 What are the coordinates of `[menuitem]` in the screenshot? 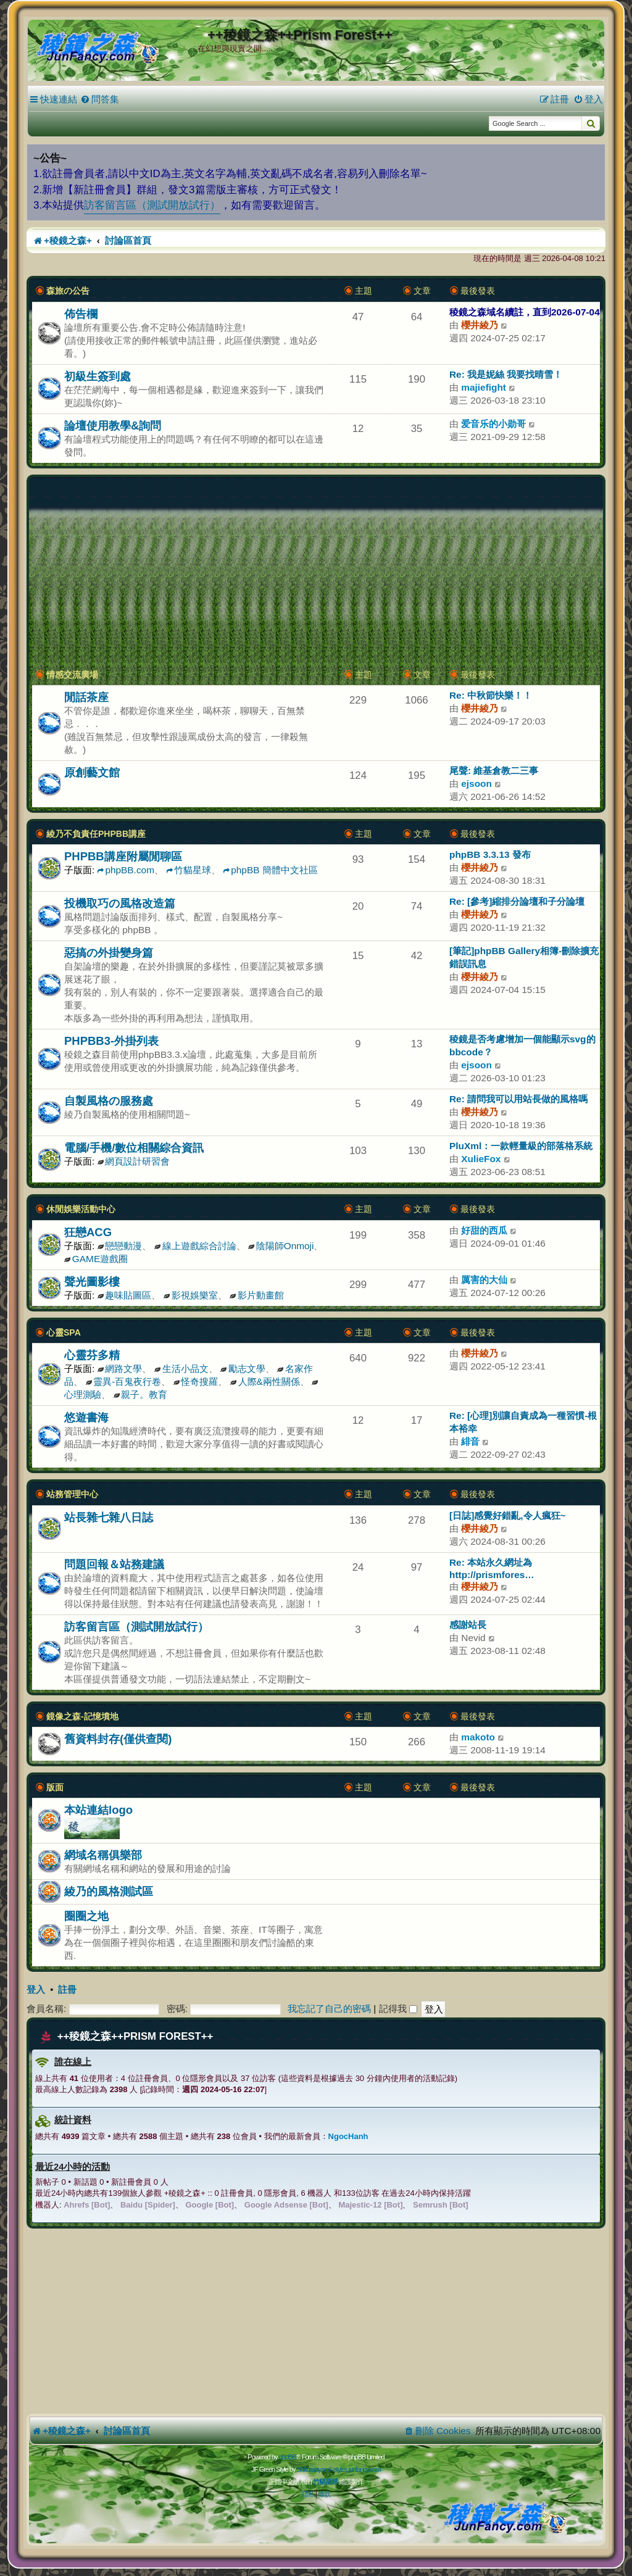 It's located at (99, 99).